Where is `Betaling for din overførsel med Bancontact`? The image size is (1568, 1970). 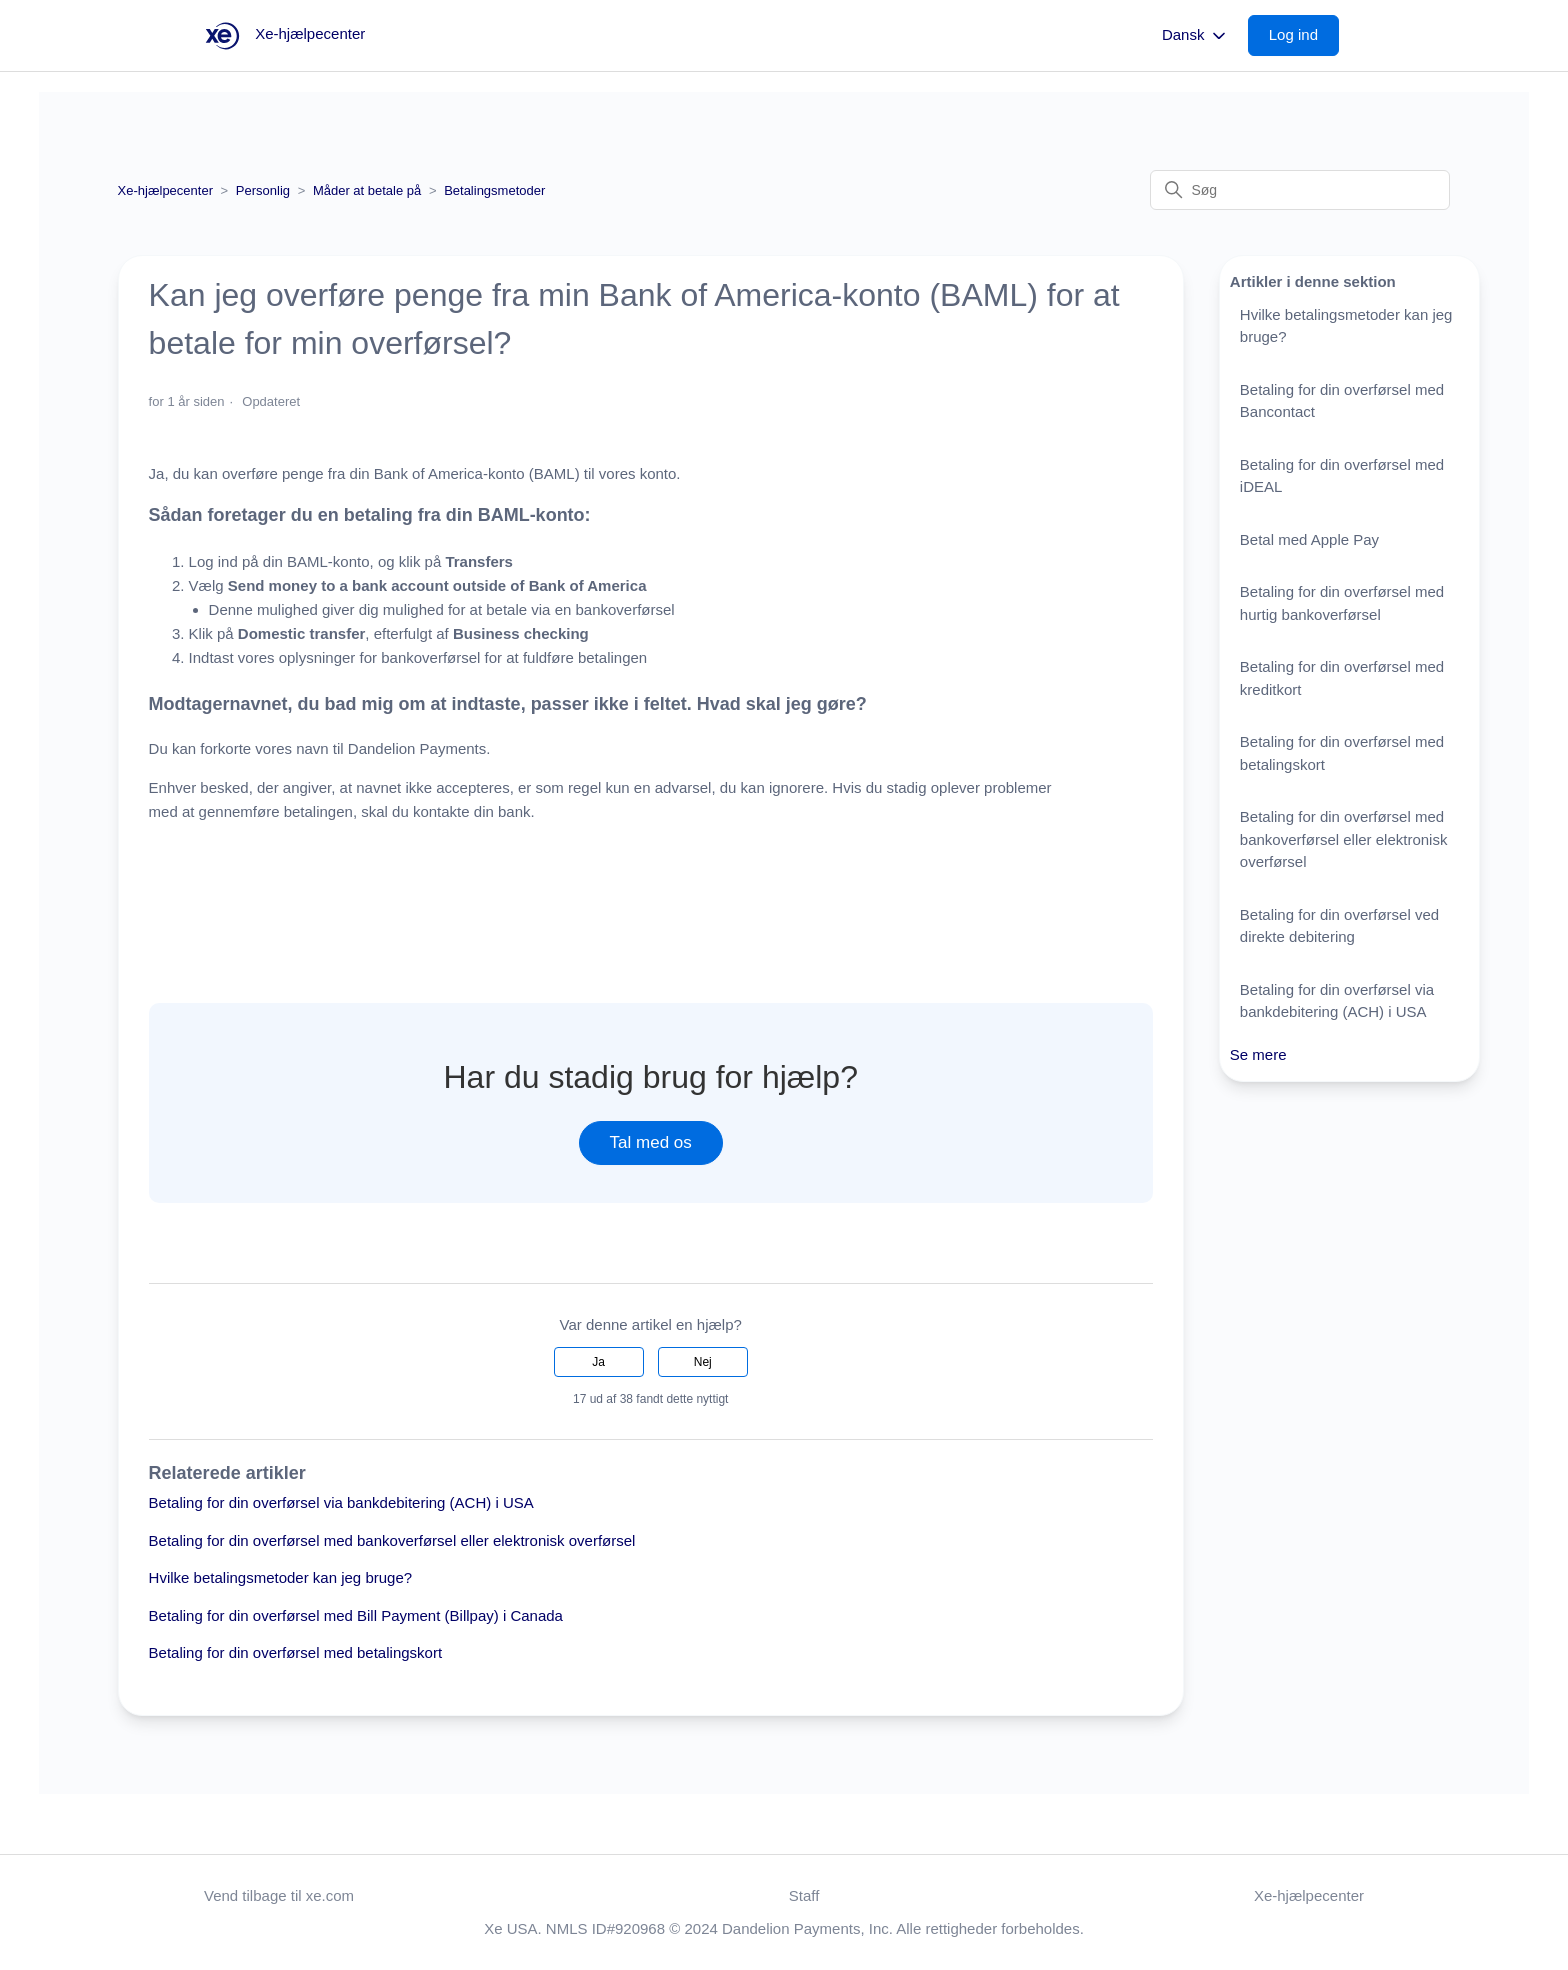 Betaling for din overførsel med Bancontact is located at coordinates (1342, 401).